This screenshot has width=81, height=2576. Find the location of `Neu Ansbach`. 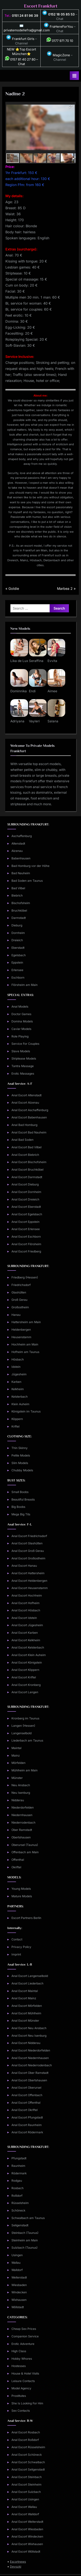

Neu Ansbach is located at coordinates (20, 1785).